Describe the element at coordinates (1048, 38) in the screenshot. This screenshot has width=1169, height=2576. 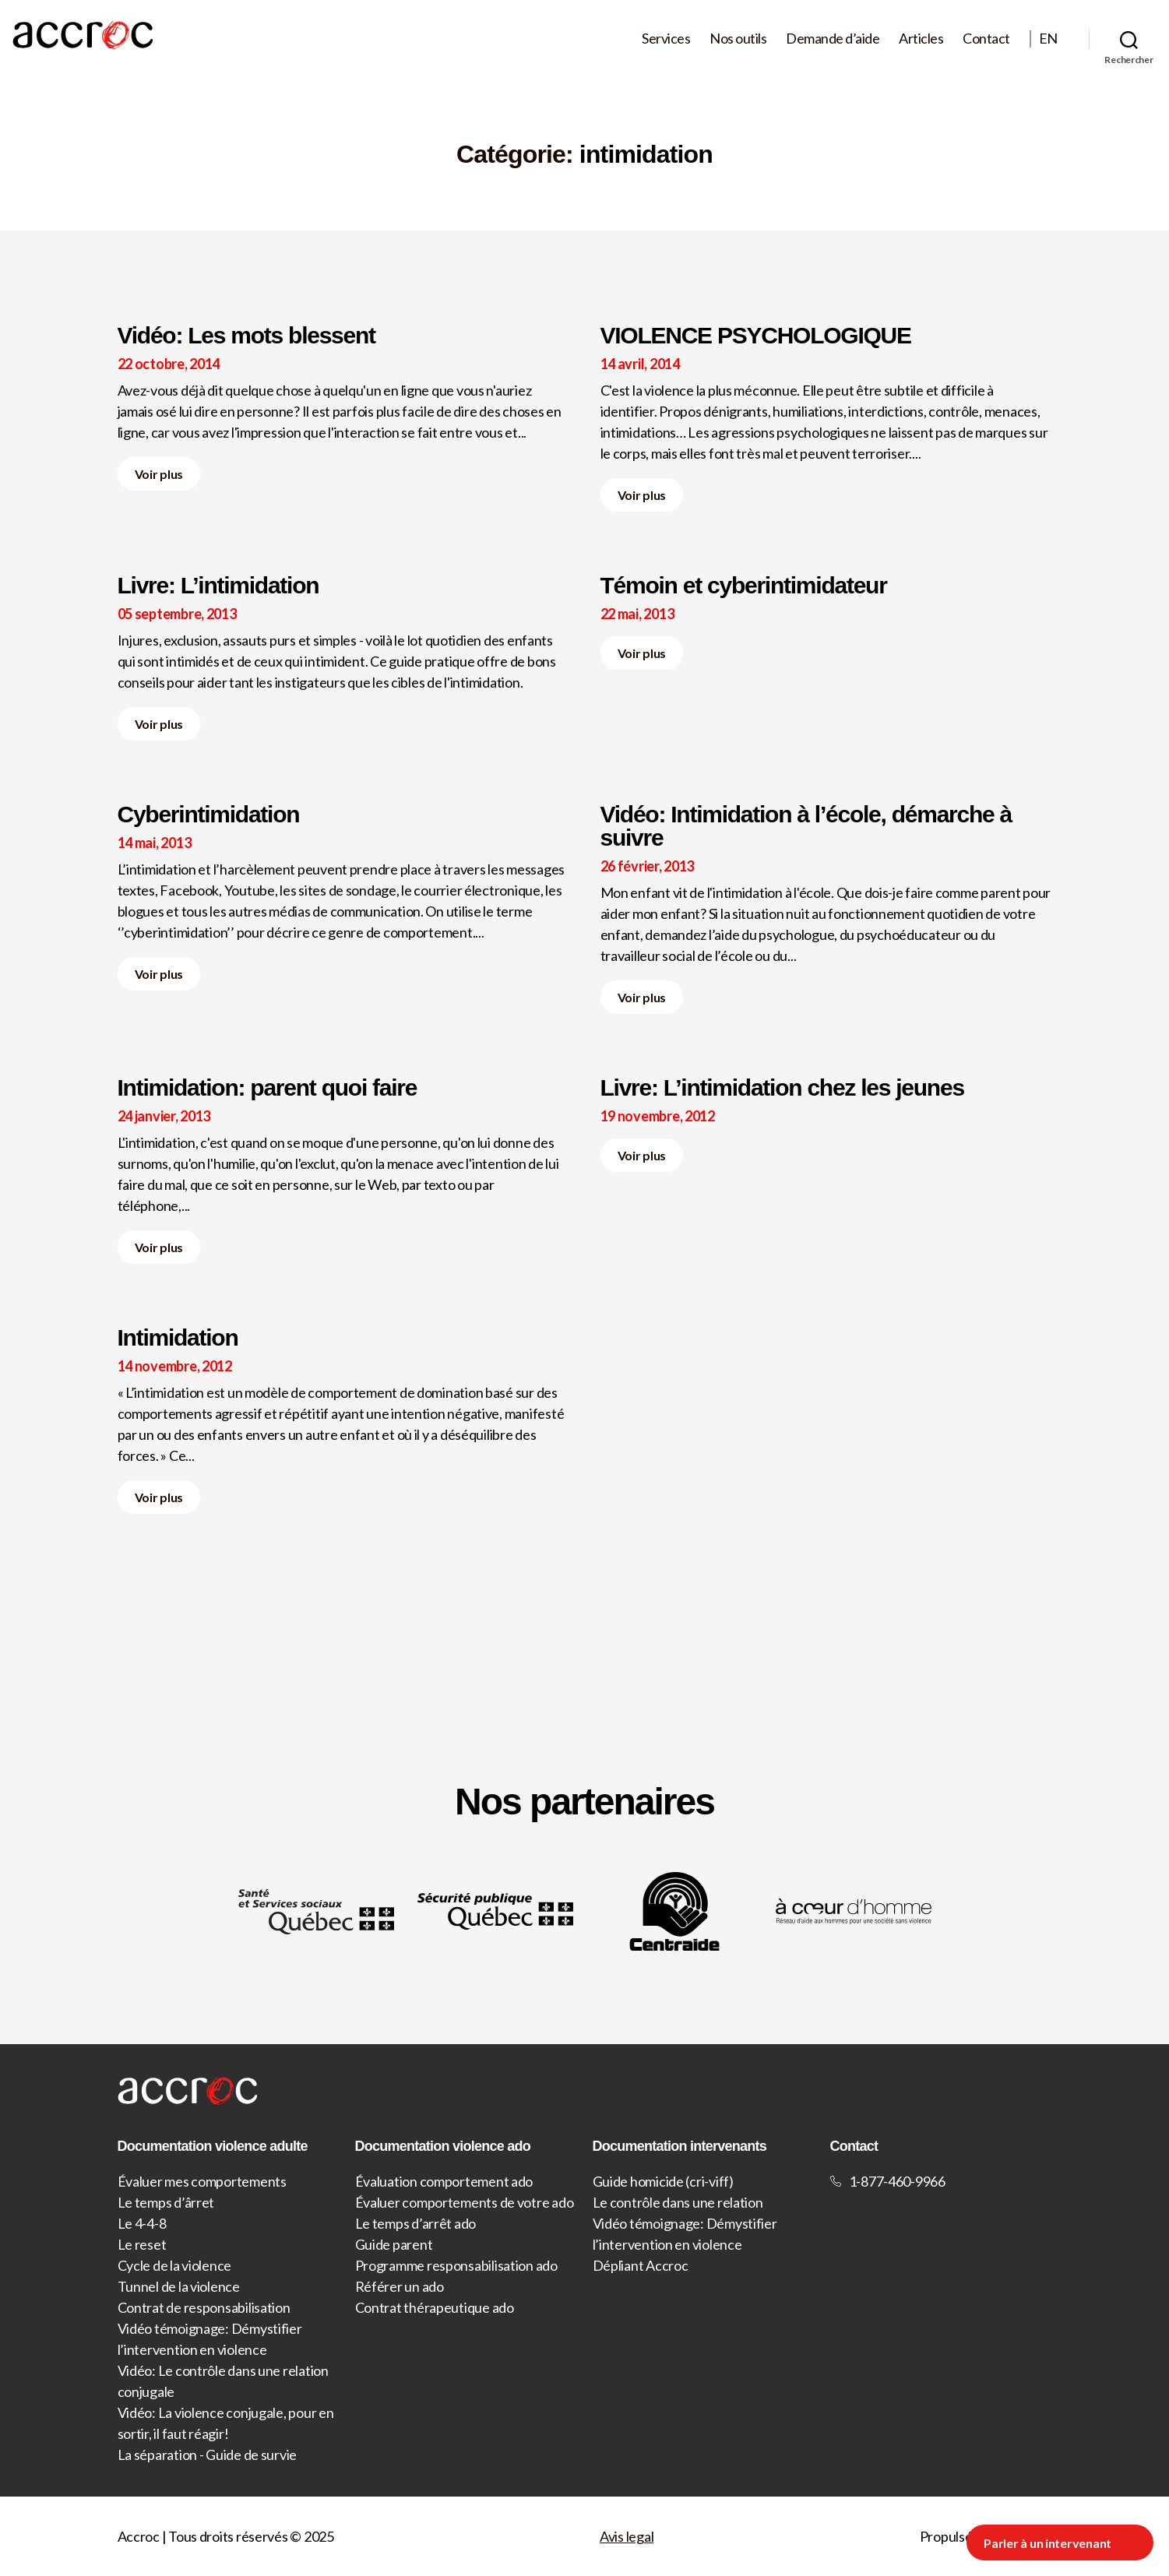
I see `EN` at that location.